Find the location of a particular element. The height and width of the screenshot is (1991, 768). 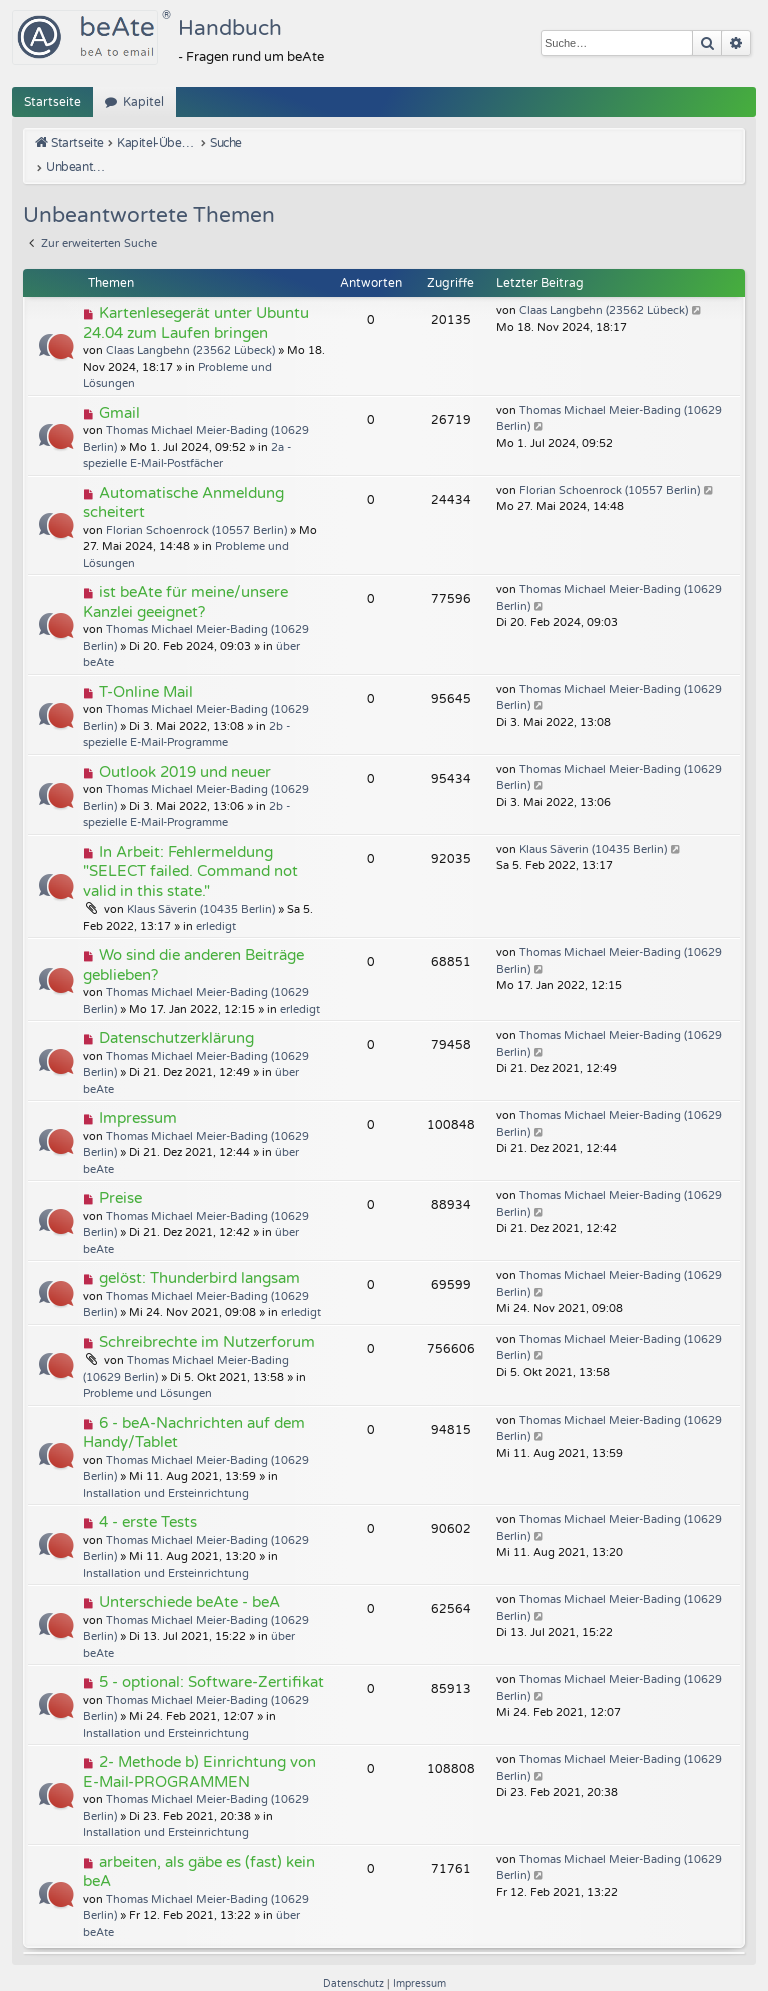

ist beAte für meine/unsere Kanzlei geeignet? is located at coordinates (185, 578).